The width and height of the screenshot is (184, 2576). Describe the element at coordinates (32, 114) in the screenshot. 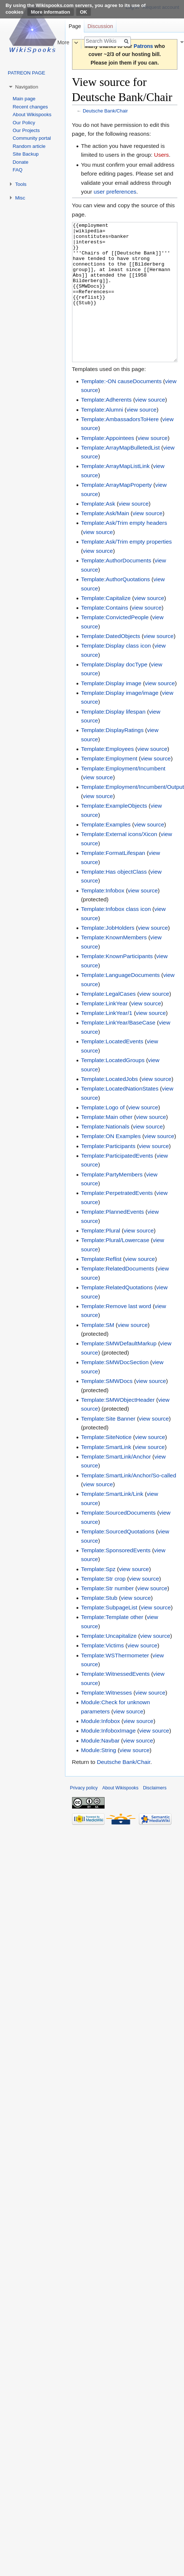

I see `About Wikispooks` at that location.